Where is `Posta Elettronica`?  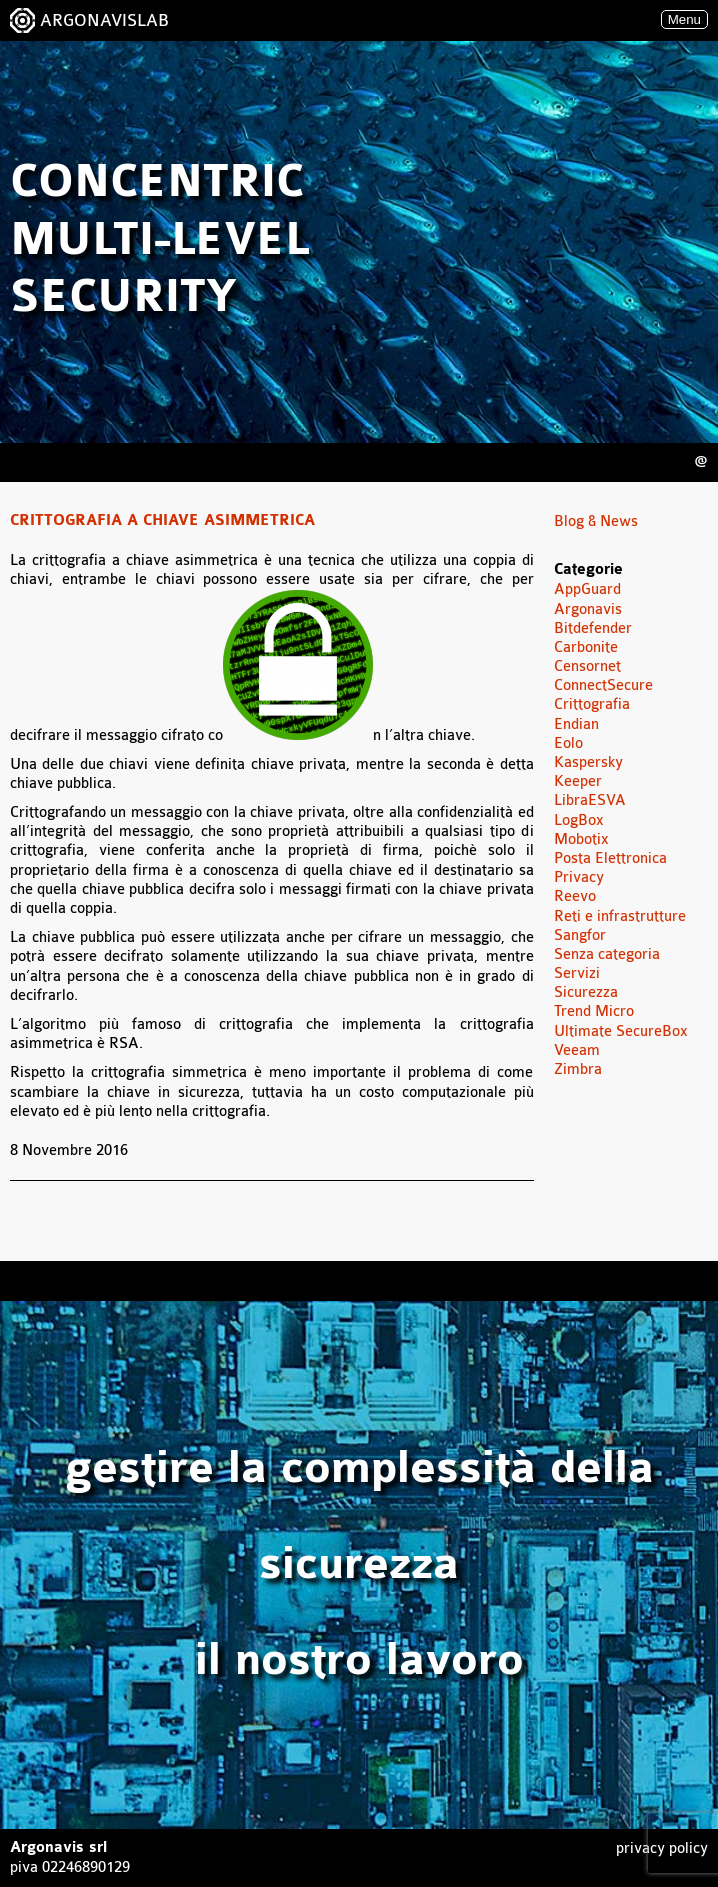
Posta Elettronica is located at coordinates (610, 858).